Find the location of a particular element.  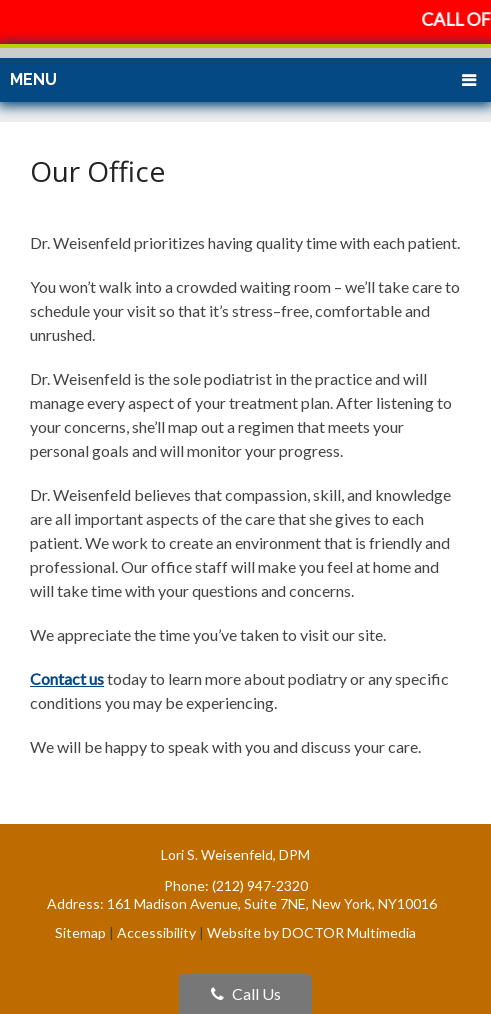

Accessibility is located at coordinates (156, 932).